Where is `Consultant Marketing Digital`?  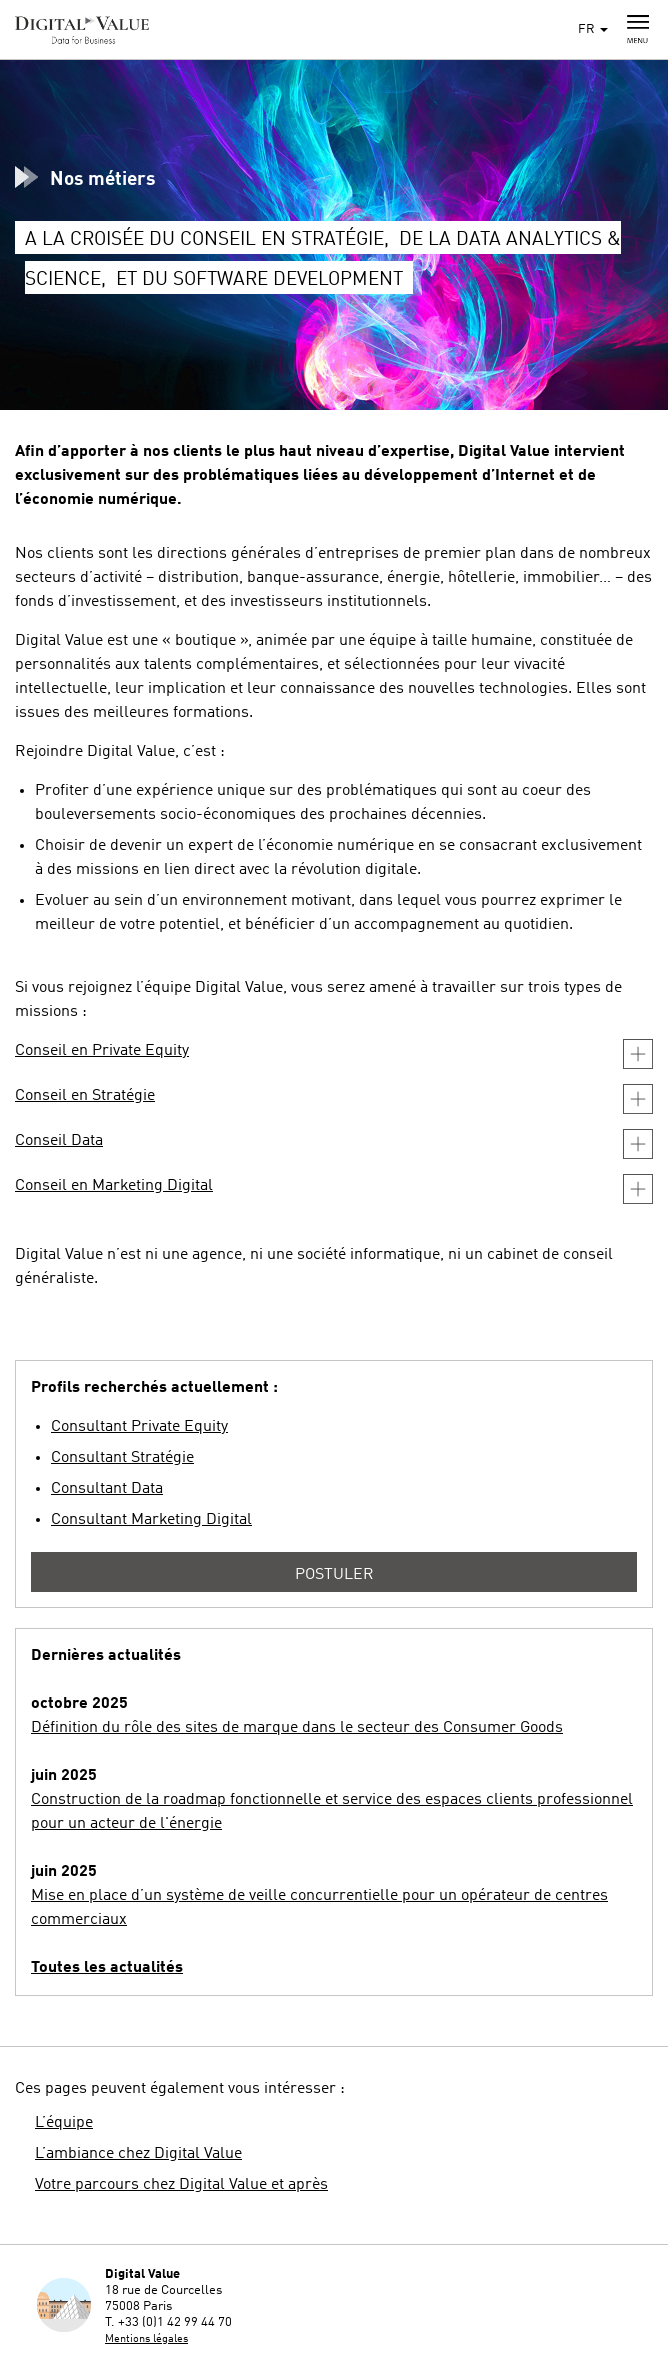
Consultant Marketing Digital is located at coordinates (151, 1520).